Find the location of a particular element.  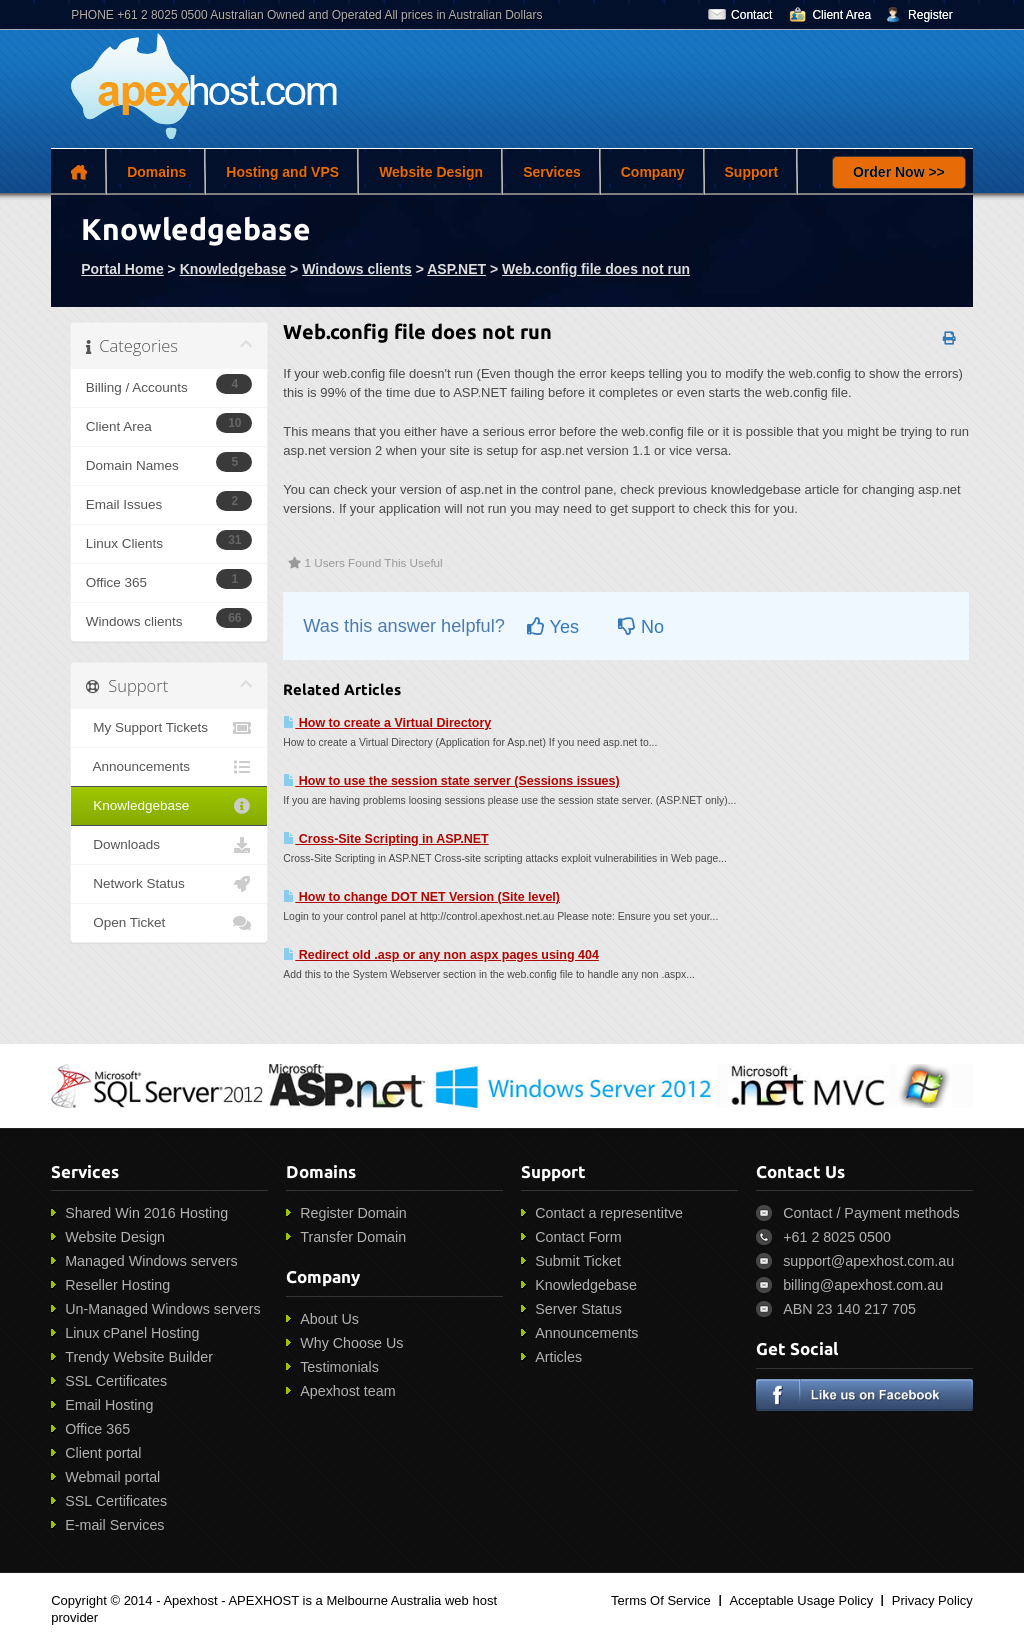

Apexhost team is located at coordinates (347, 1391).